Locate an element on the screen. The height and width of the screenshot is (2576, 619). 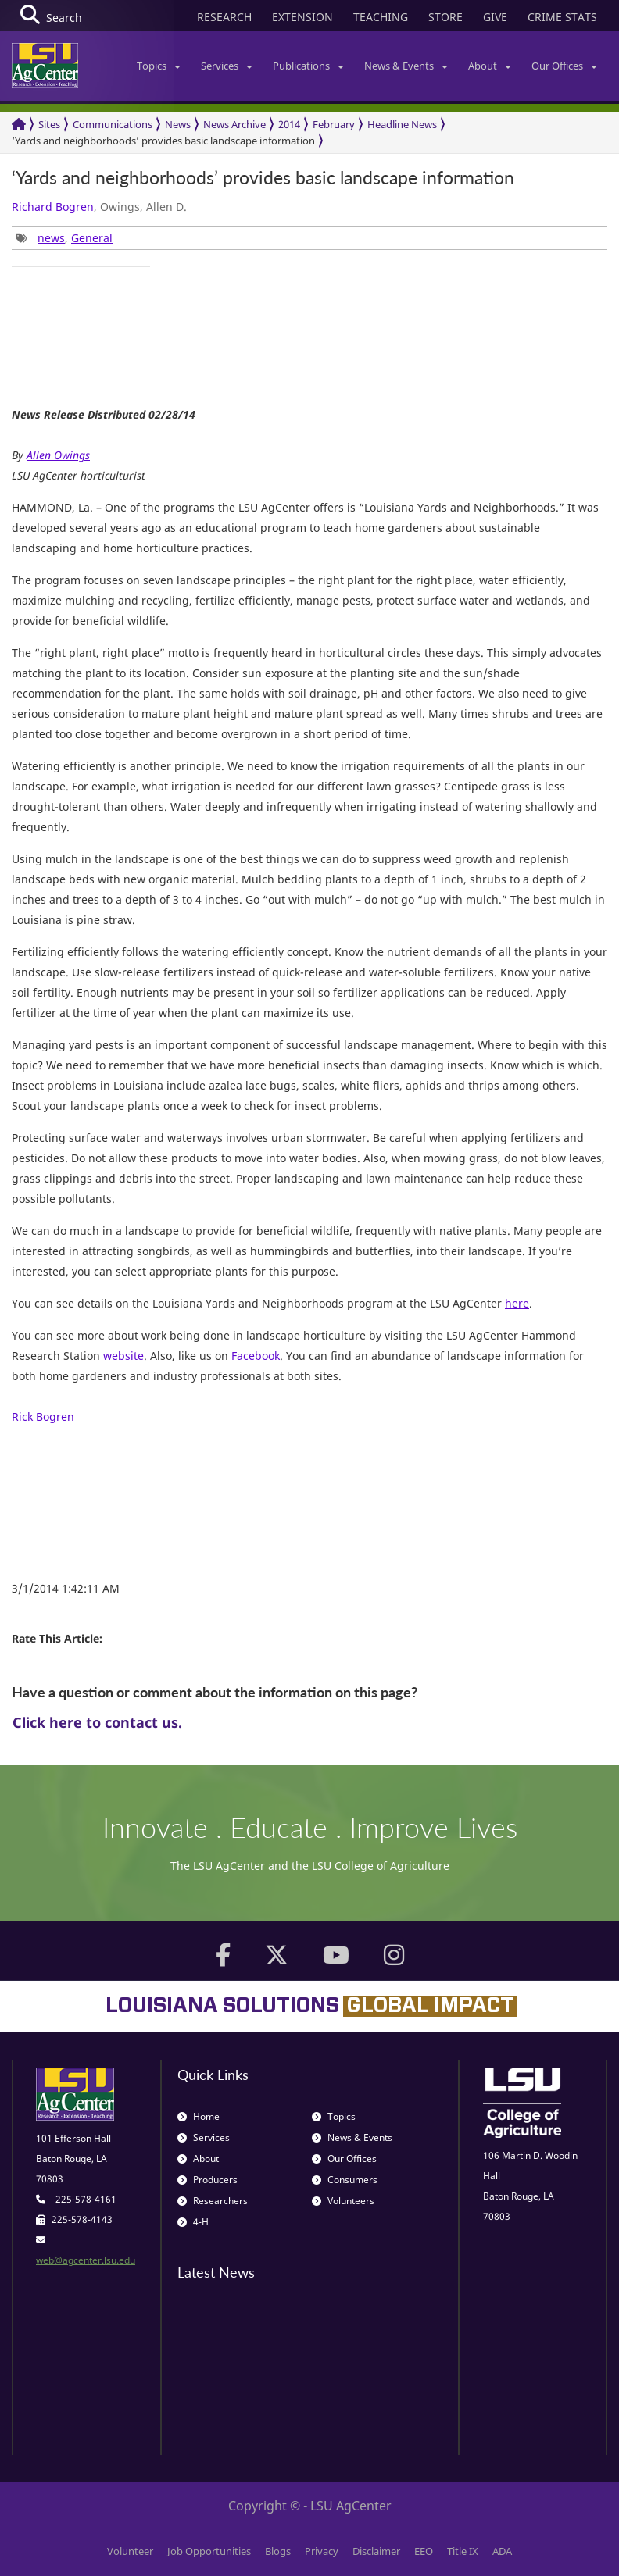
Consumers is located at coordinates (344, 2179).